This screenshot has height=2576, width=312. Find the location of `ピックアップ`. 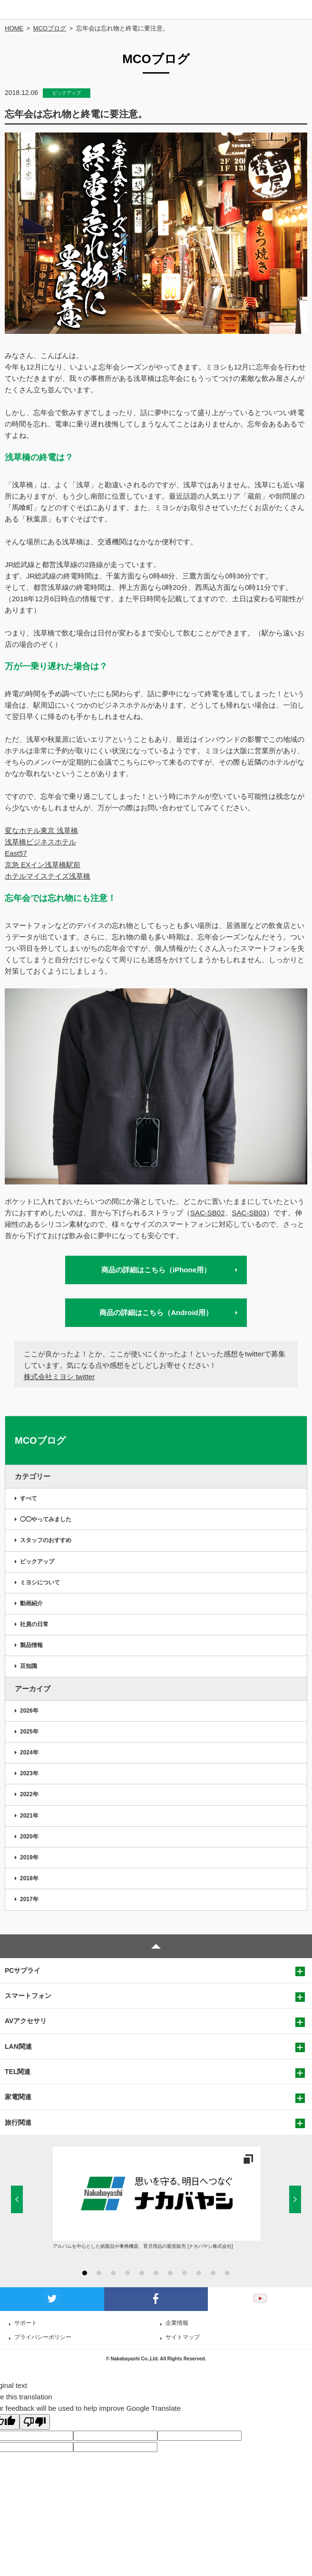

ピックアップ is located at coordinates (37, 1561).